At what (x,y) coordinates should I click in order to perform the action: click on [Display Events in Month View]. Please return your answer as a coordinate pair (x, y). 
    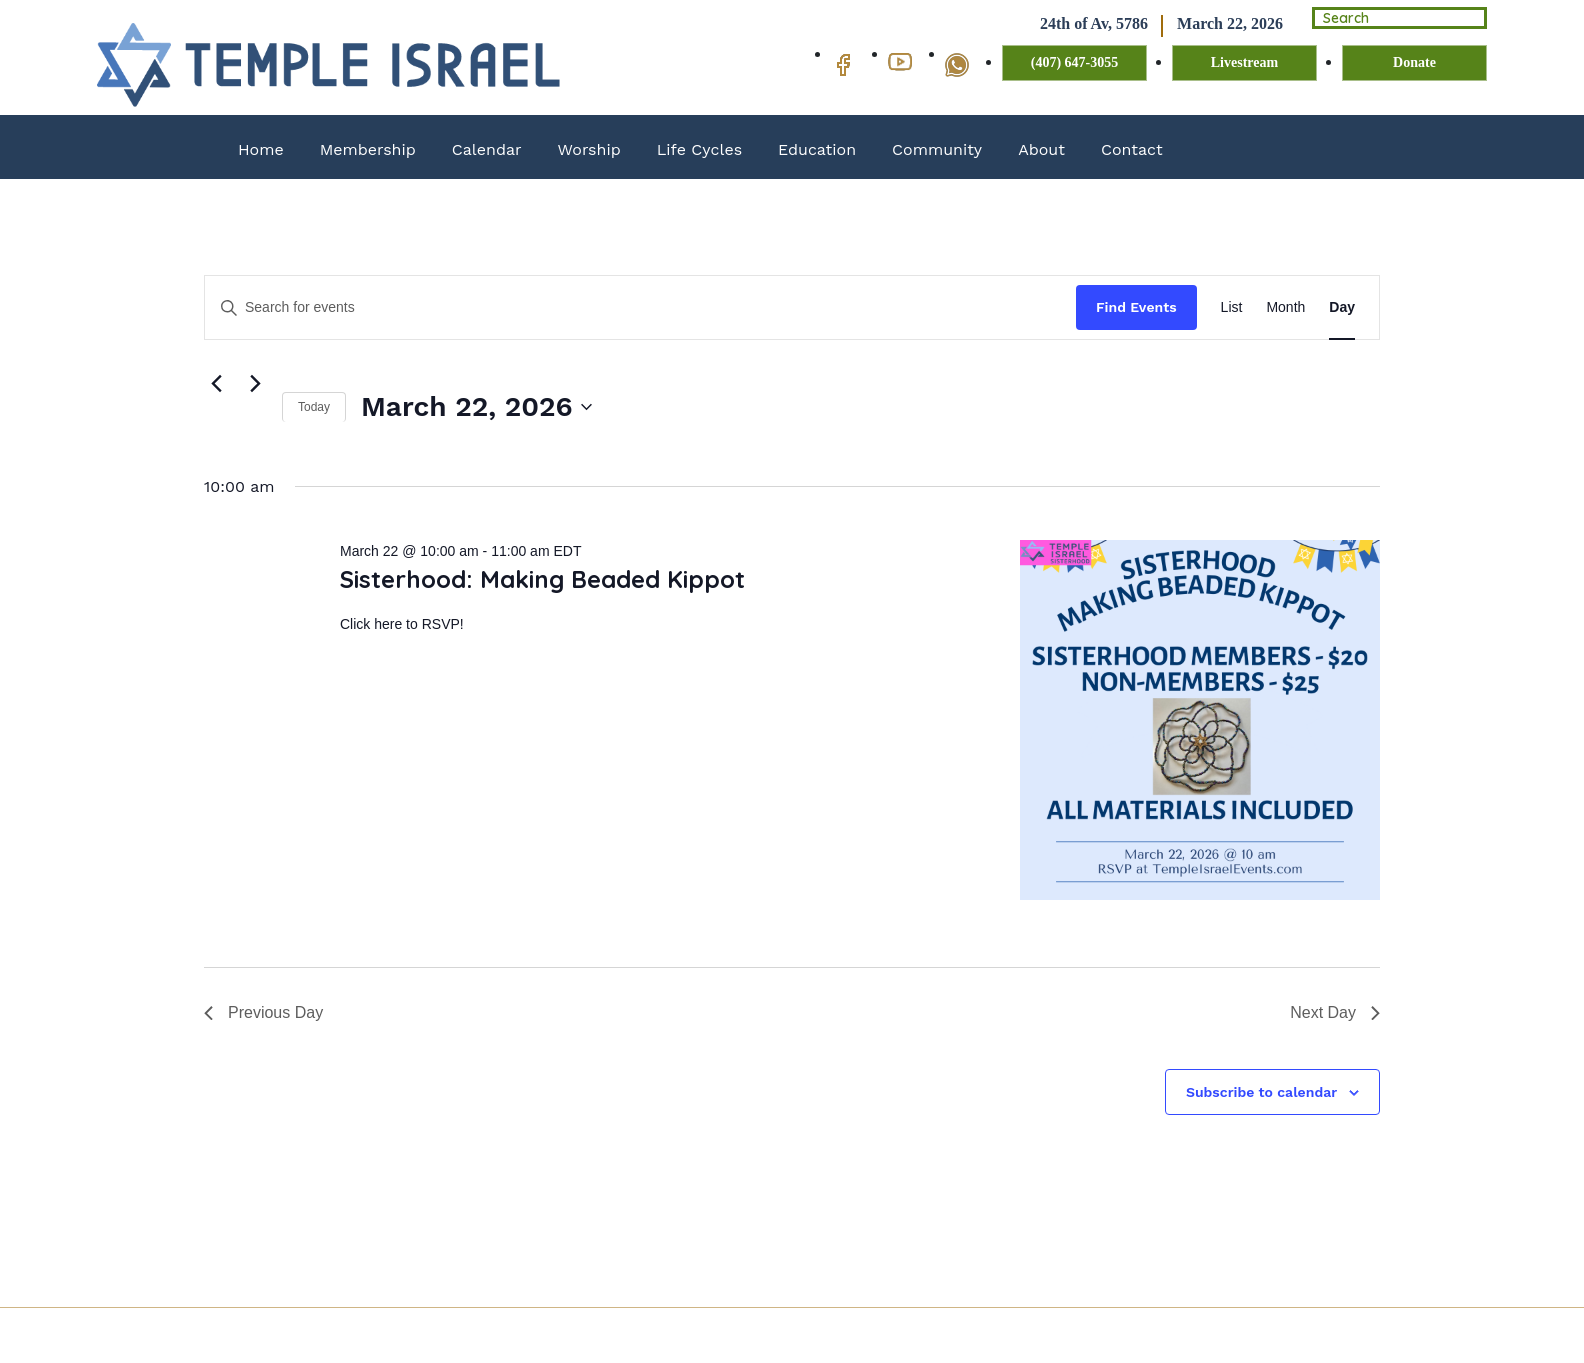
    Looking at the image, I should click on (1285, 307).